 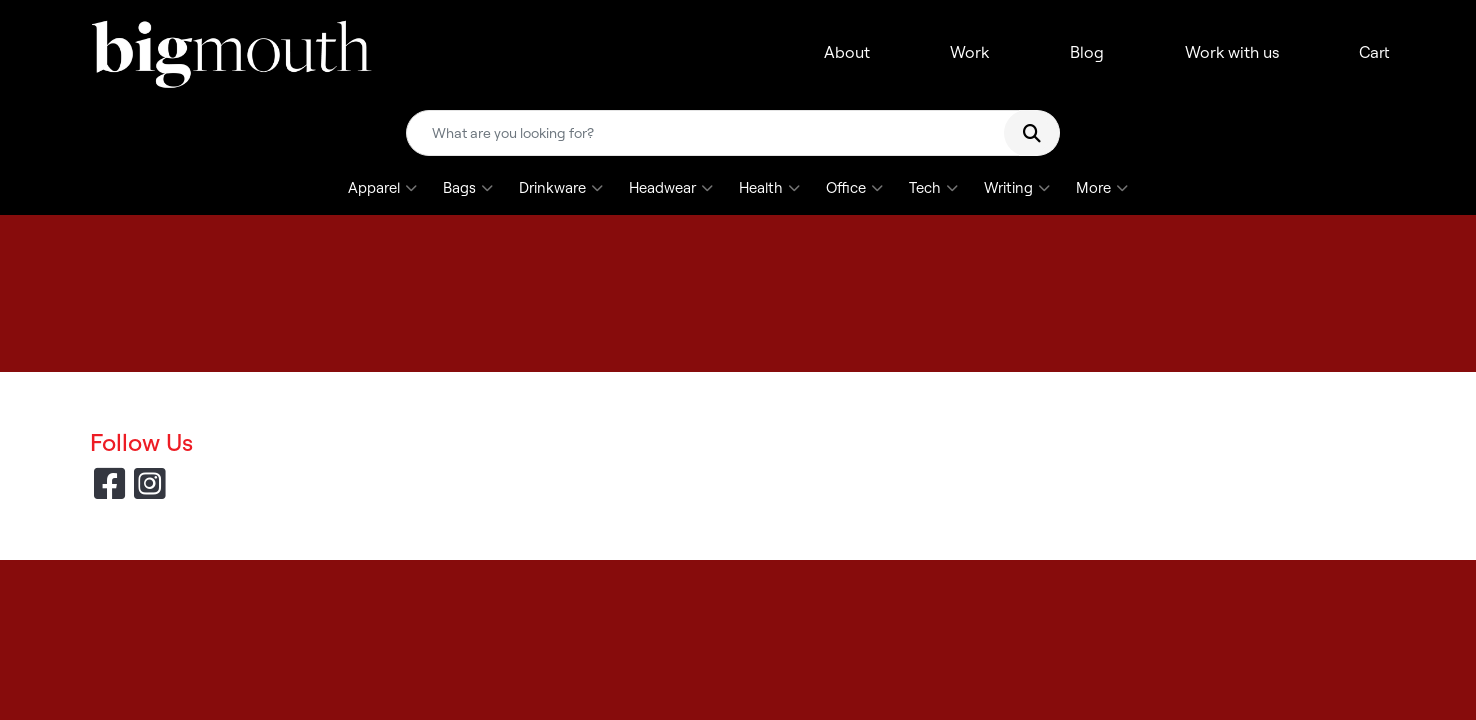 What do you see at coordinates (847, 52) in the screenshot?
I see `About` at bounding box center [847, 52].